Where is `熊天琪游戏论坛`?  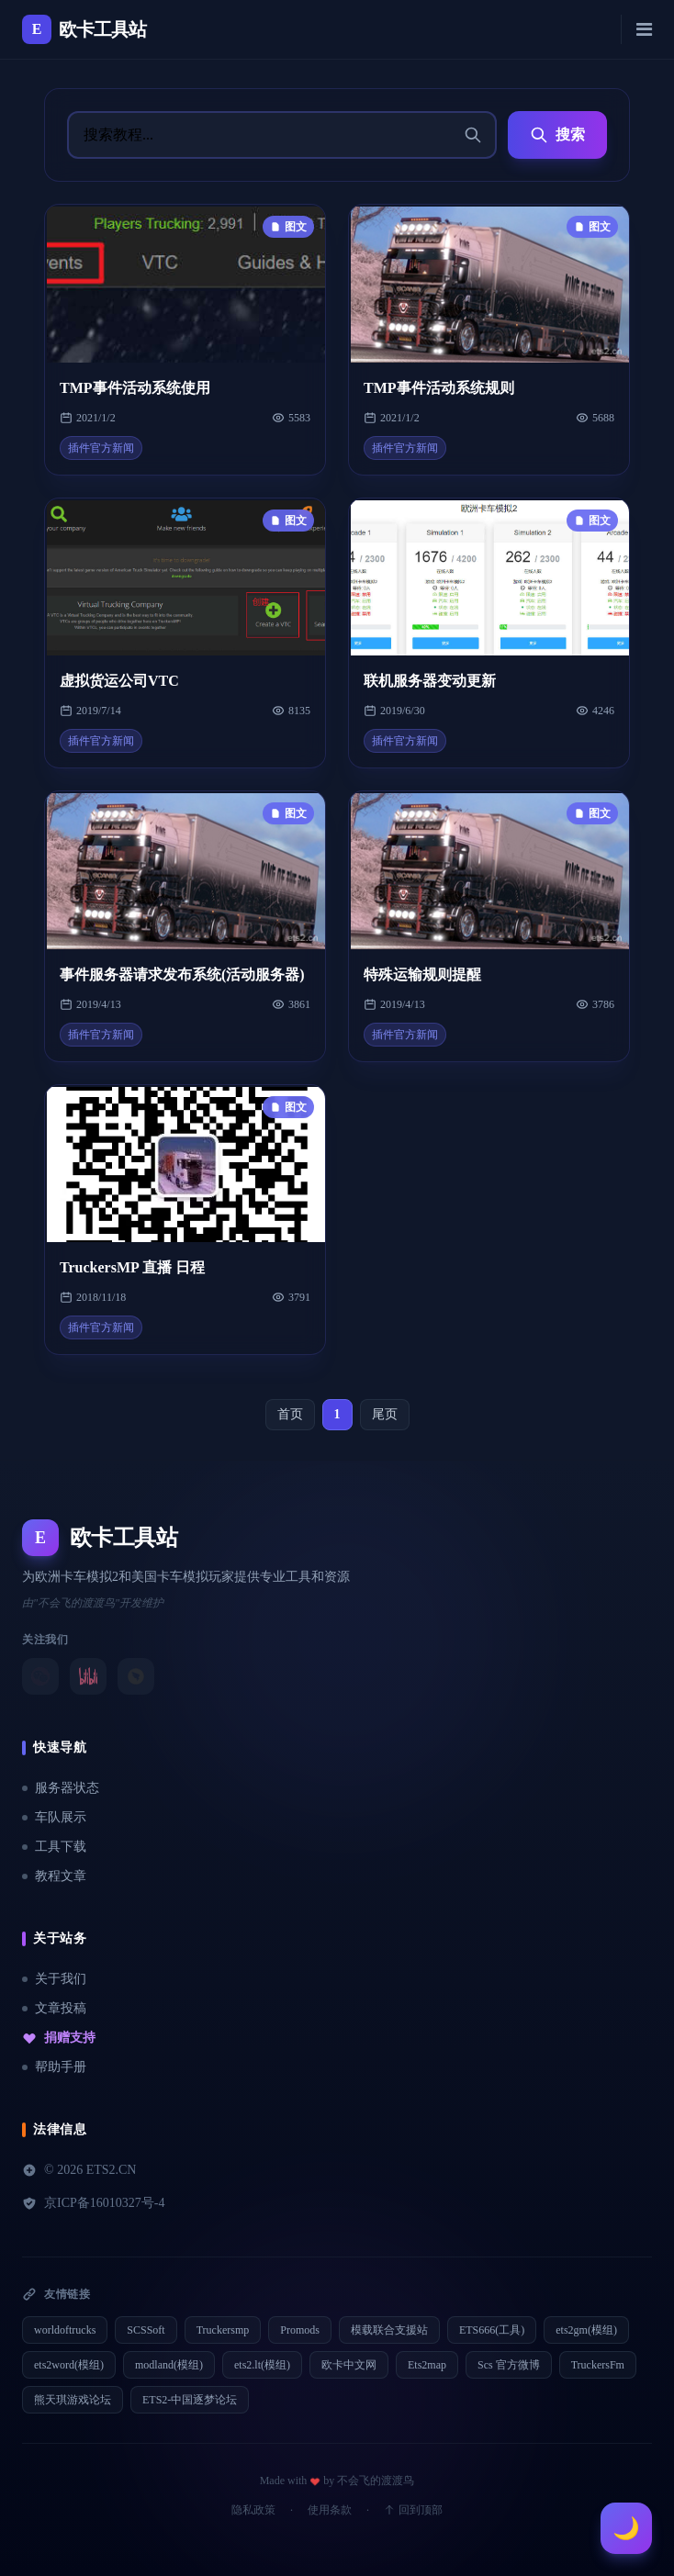
熊天琪游戏论坛 is located at coordinates (72, 2399).